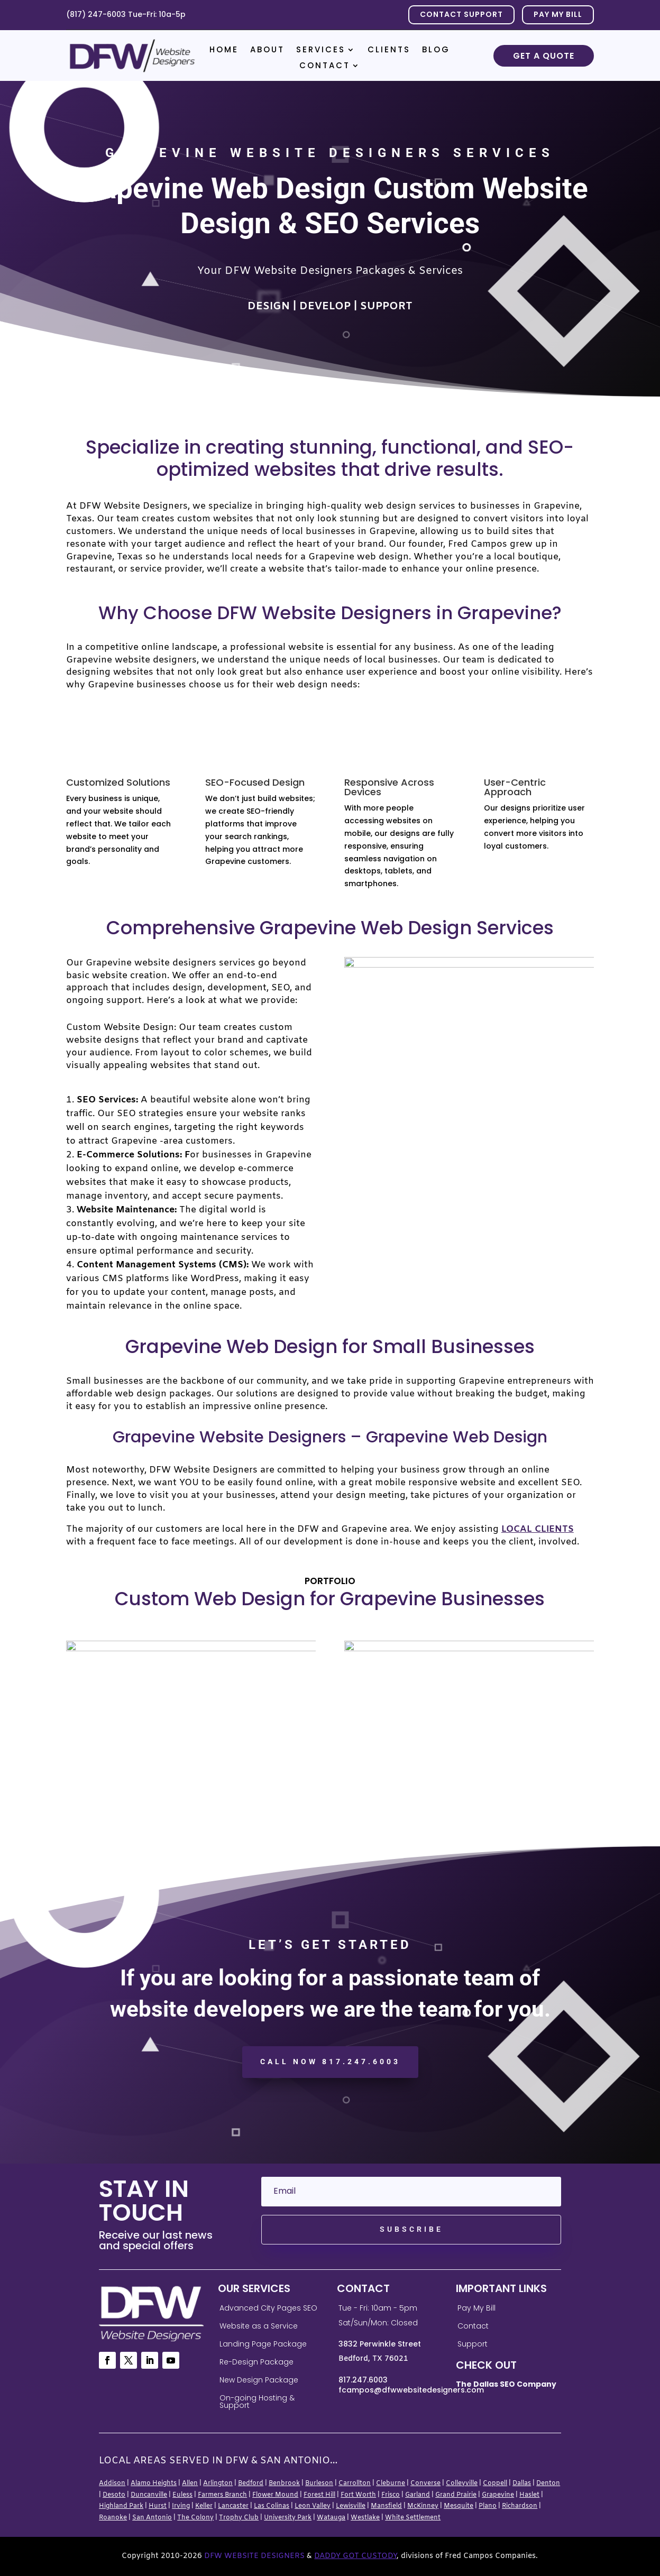  I want to click on Bedford, so click(250, 2483).